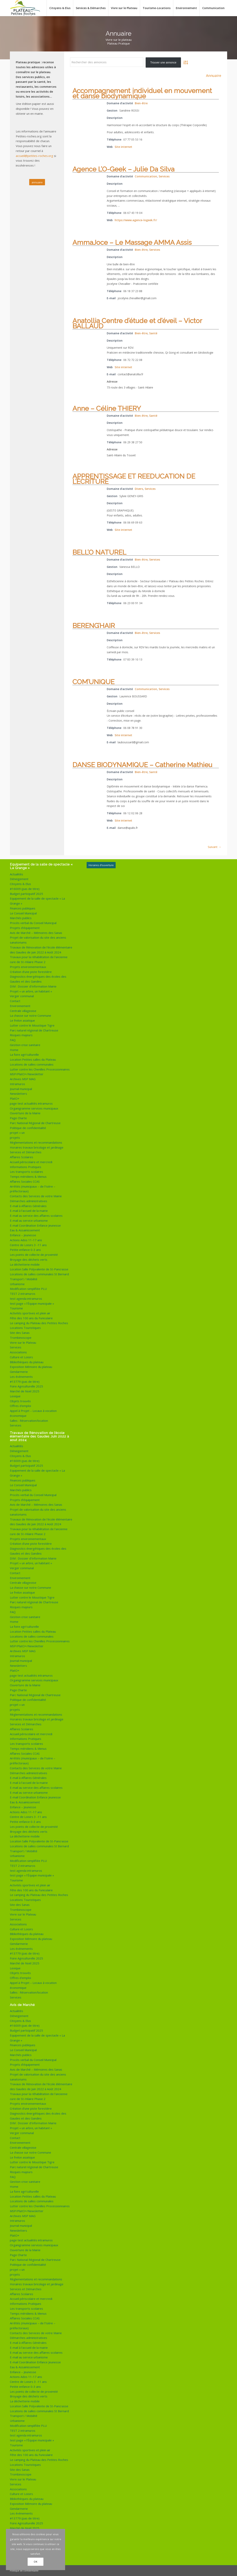 Image resolution: width=237 pixels, height=2576 pixels. What do you see at coordinates (35, 1123) in the screenshot?
I see `Parc National Régional de Chartreuse` at bounding box center [35, 1123].